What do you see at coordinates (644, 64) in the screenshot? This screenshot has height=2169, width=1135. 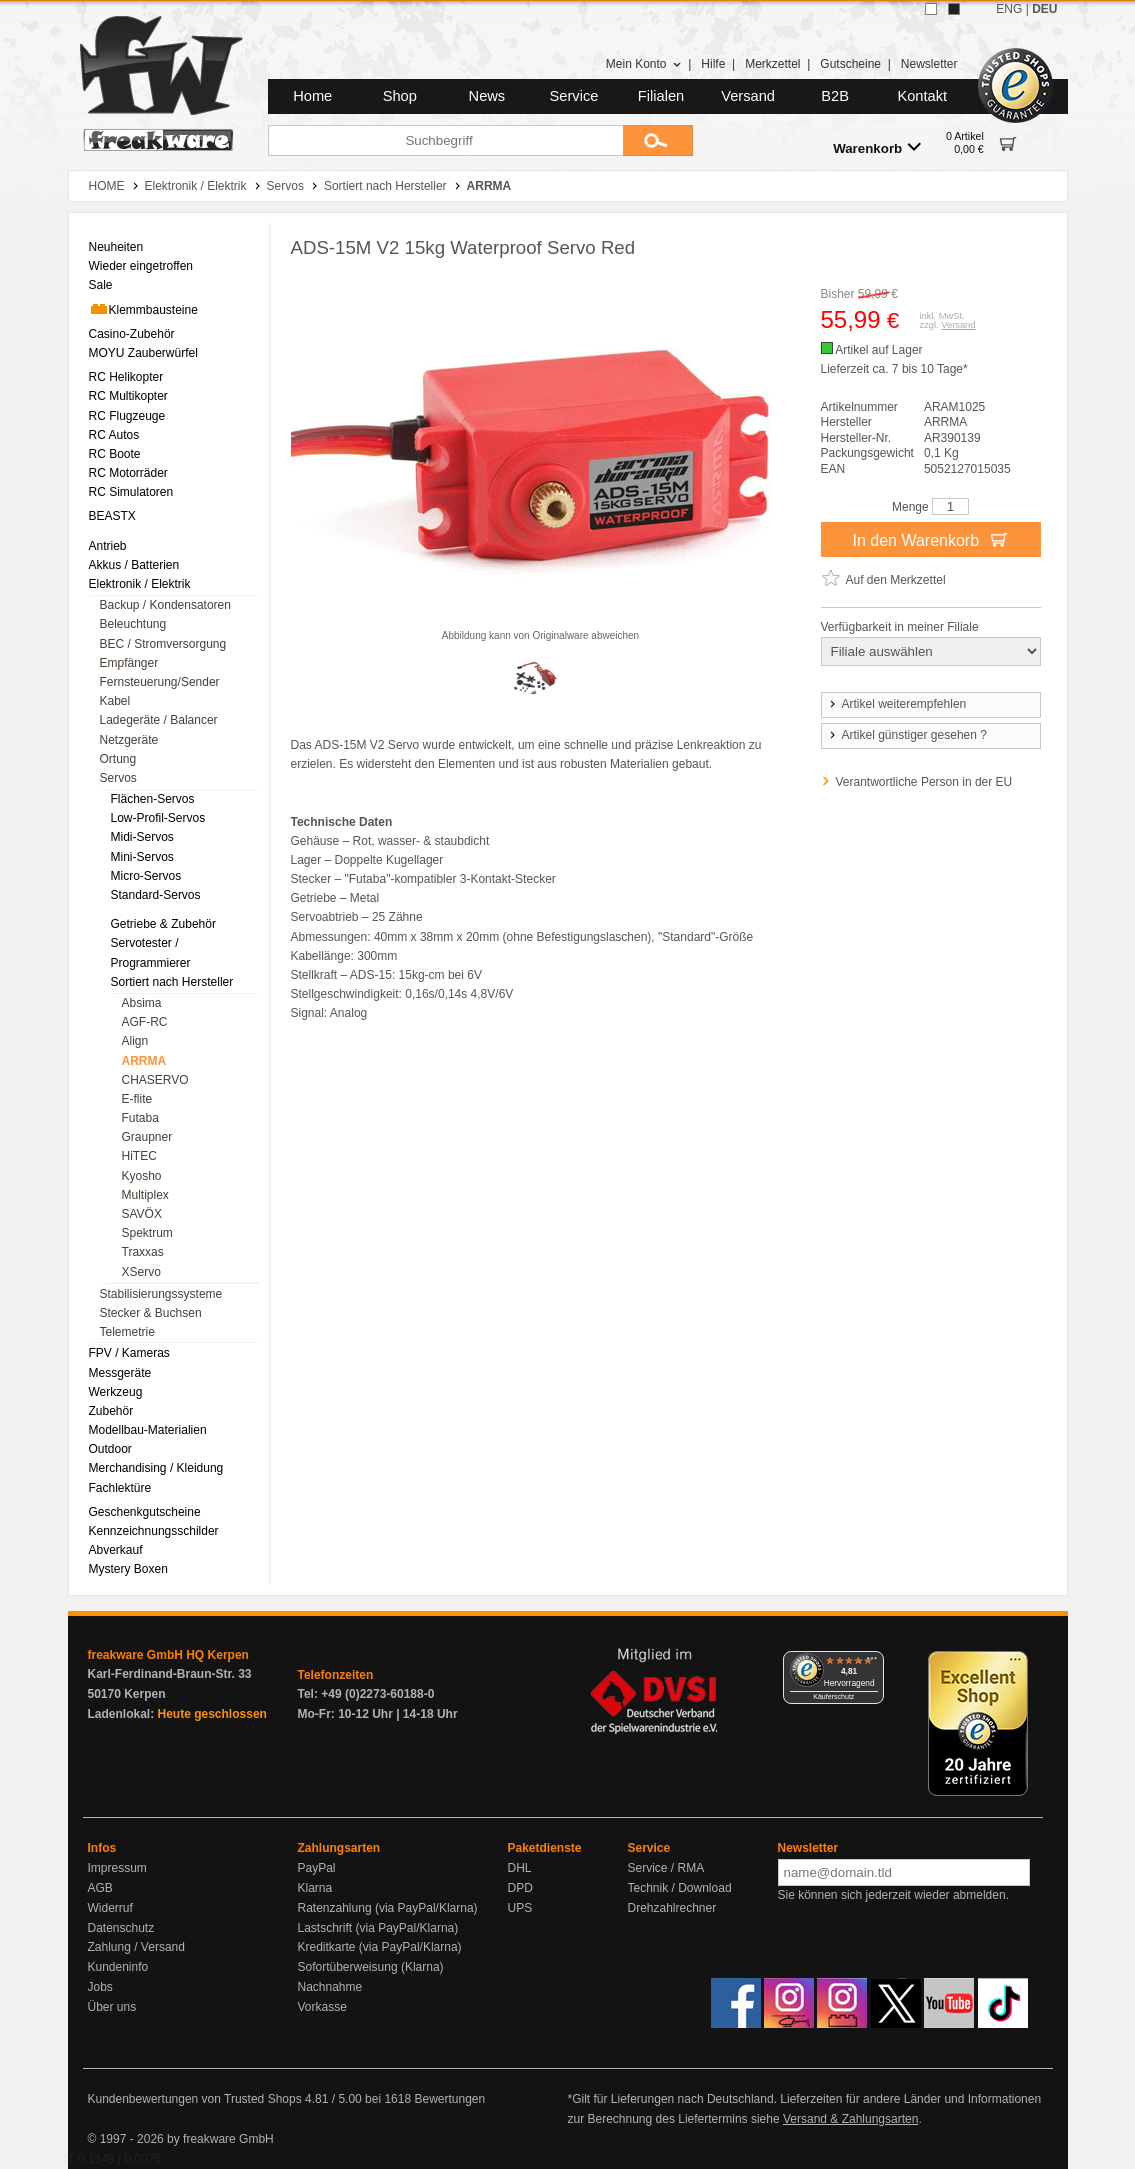 I see `Mein Konto` at bounding box center [644, 64].